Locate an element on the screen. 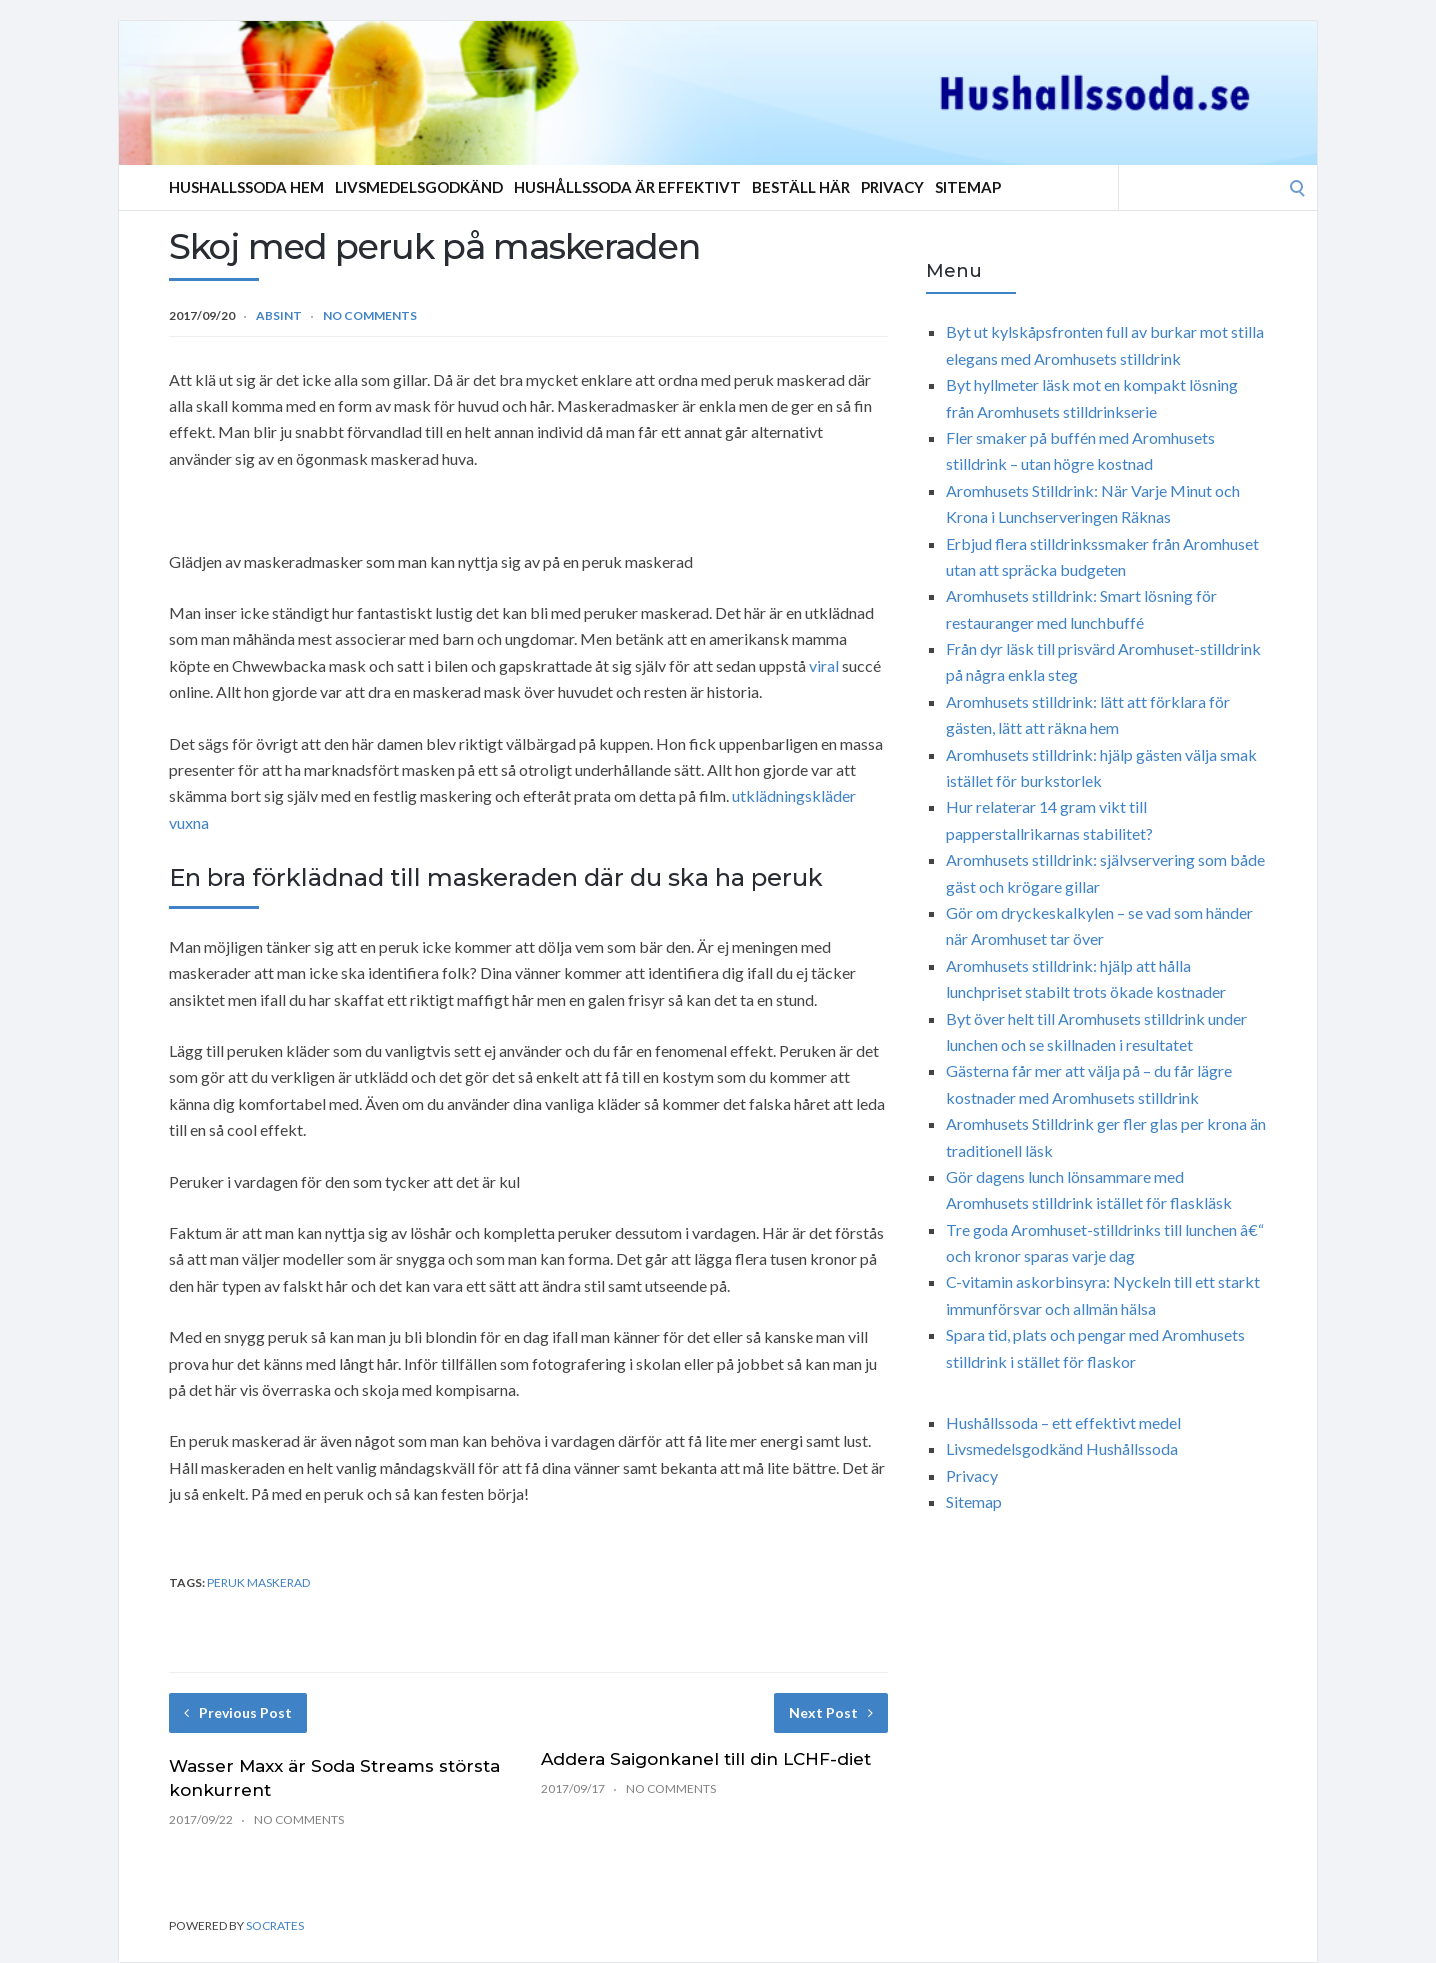  Livsmedelsgodkänd Hushållssoda is located at coordinates (1062, 1448).